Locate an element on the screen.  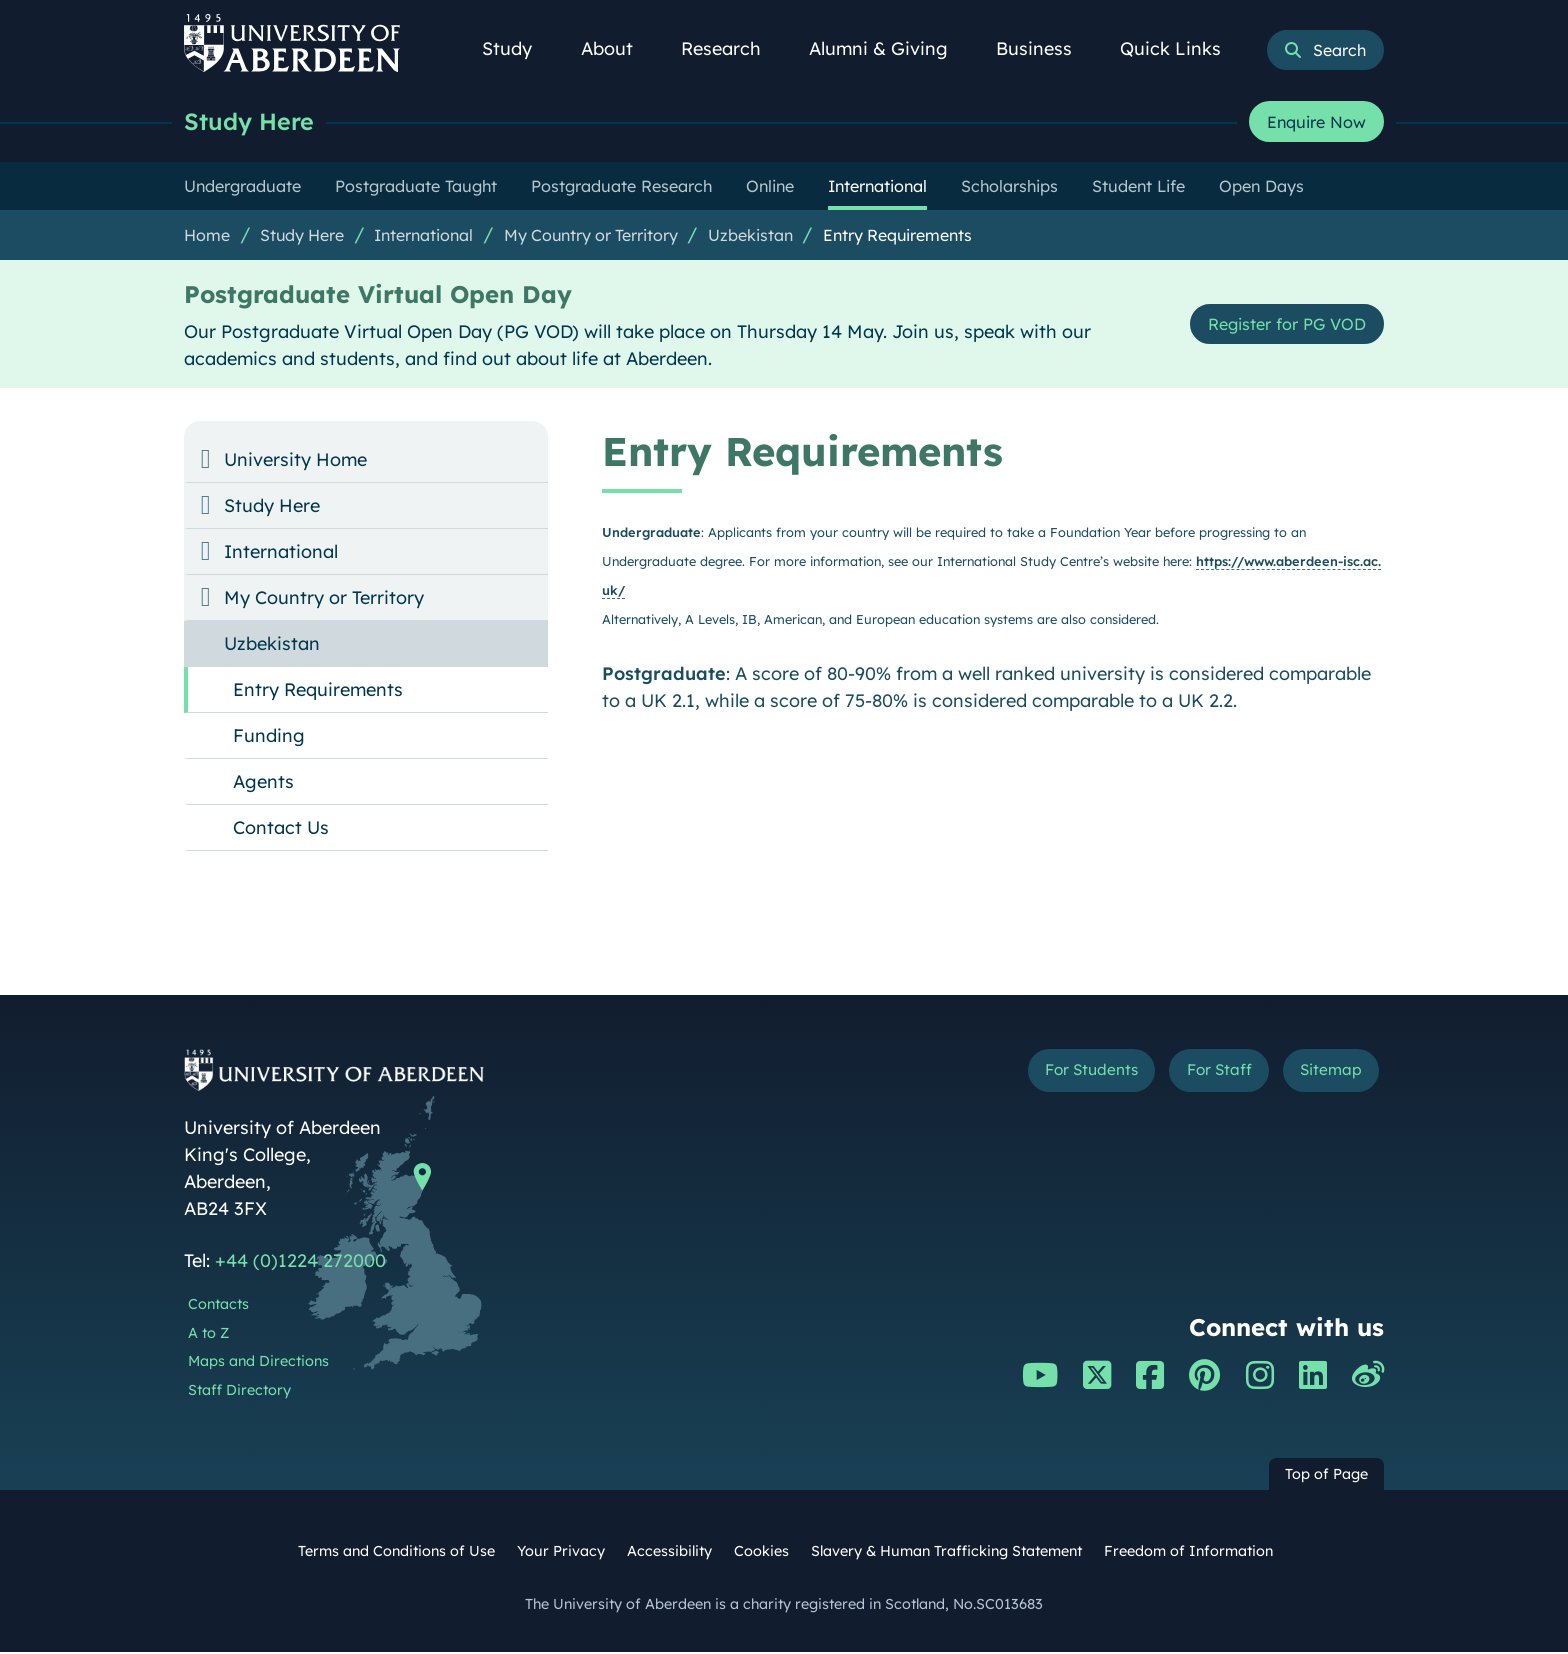
Register for PG VOD is located at coordinates (1276, 325).